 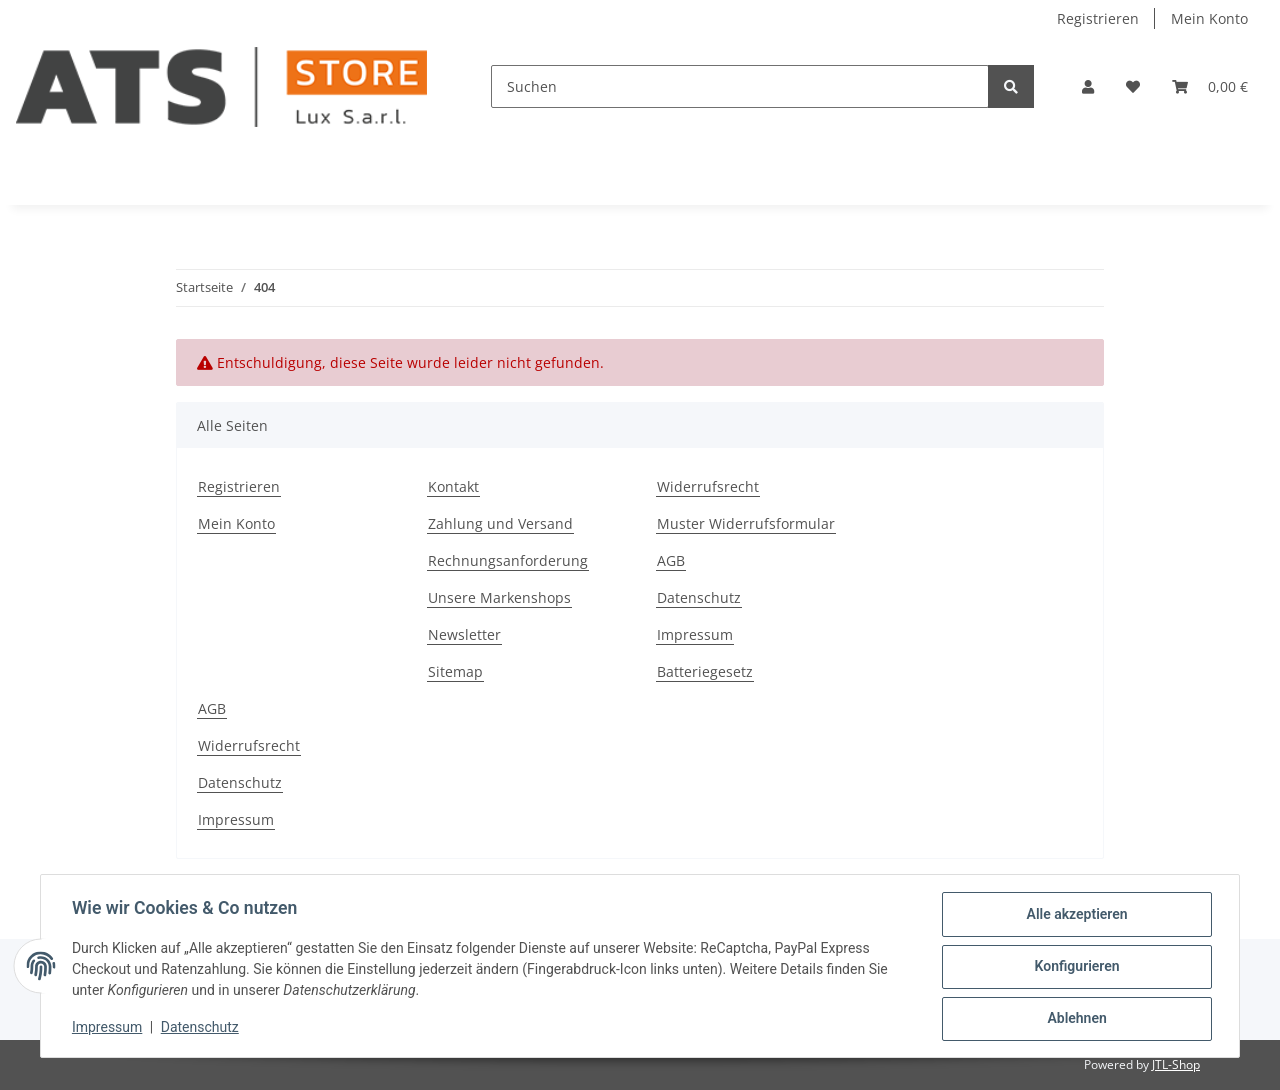 I want to click on Datenschutz, so click(x=699, y=597).